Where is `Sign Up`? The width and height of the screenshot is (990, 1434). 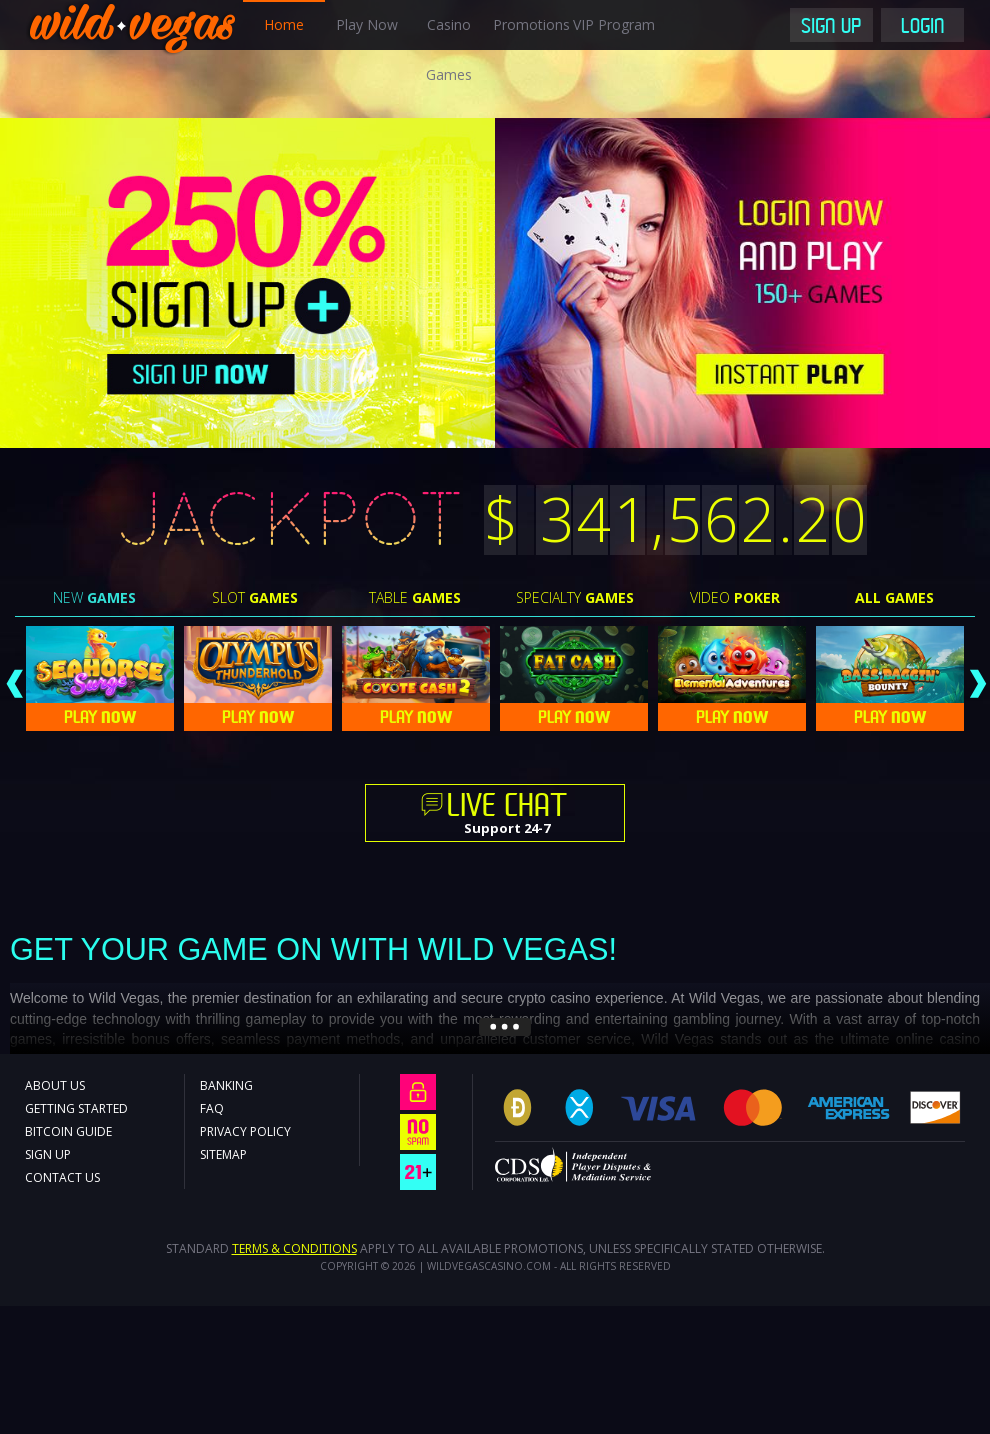 Sign Up is located at coordinates (831, 28).